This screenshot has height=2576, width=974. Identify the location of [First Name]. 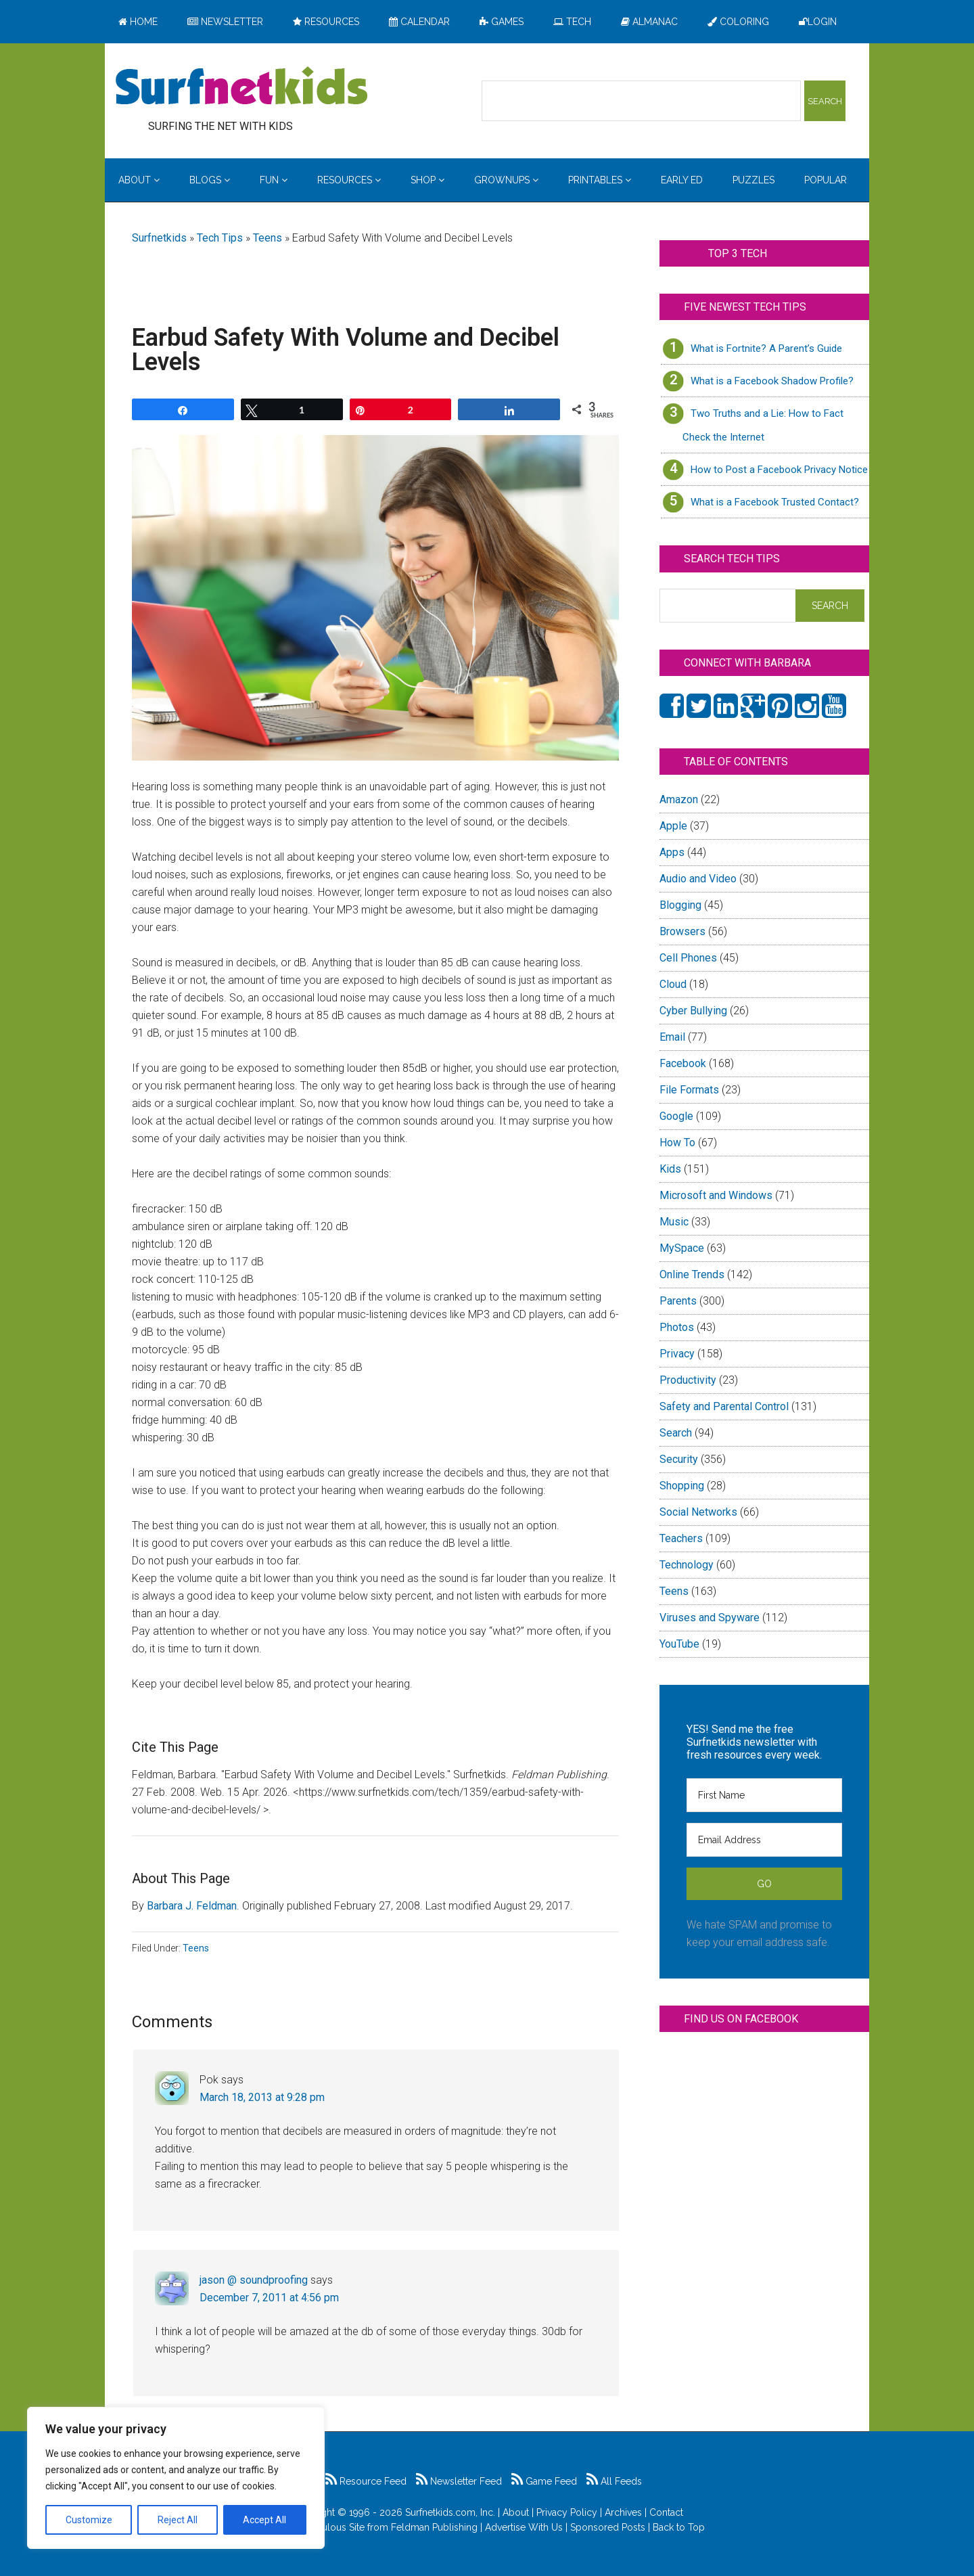
(764, 1795).